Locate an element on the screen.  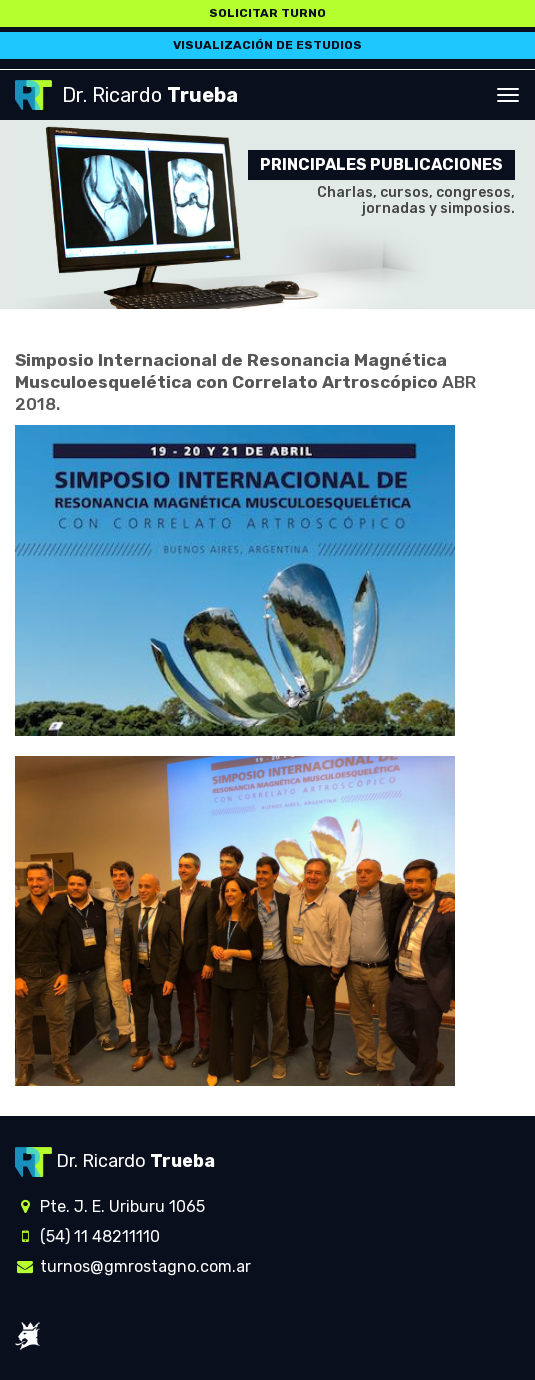
(54) 11 48211110 is located at coordinates (87, 1236).